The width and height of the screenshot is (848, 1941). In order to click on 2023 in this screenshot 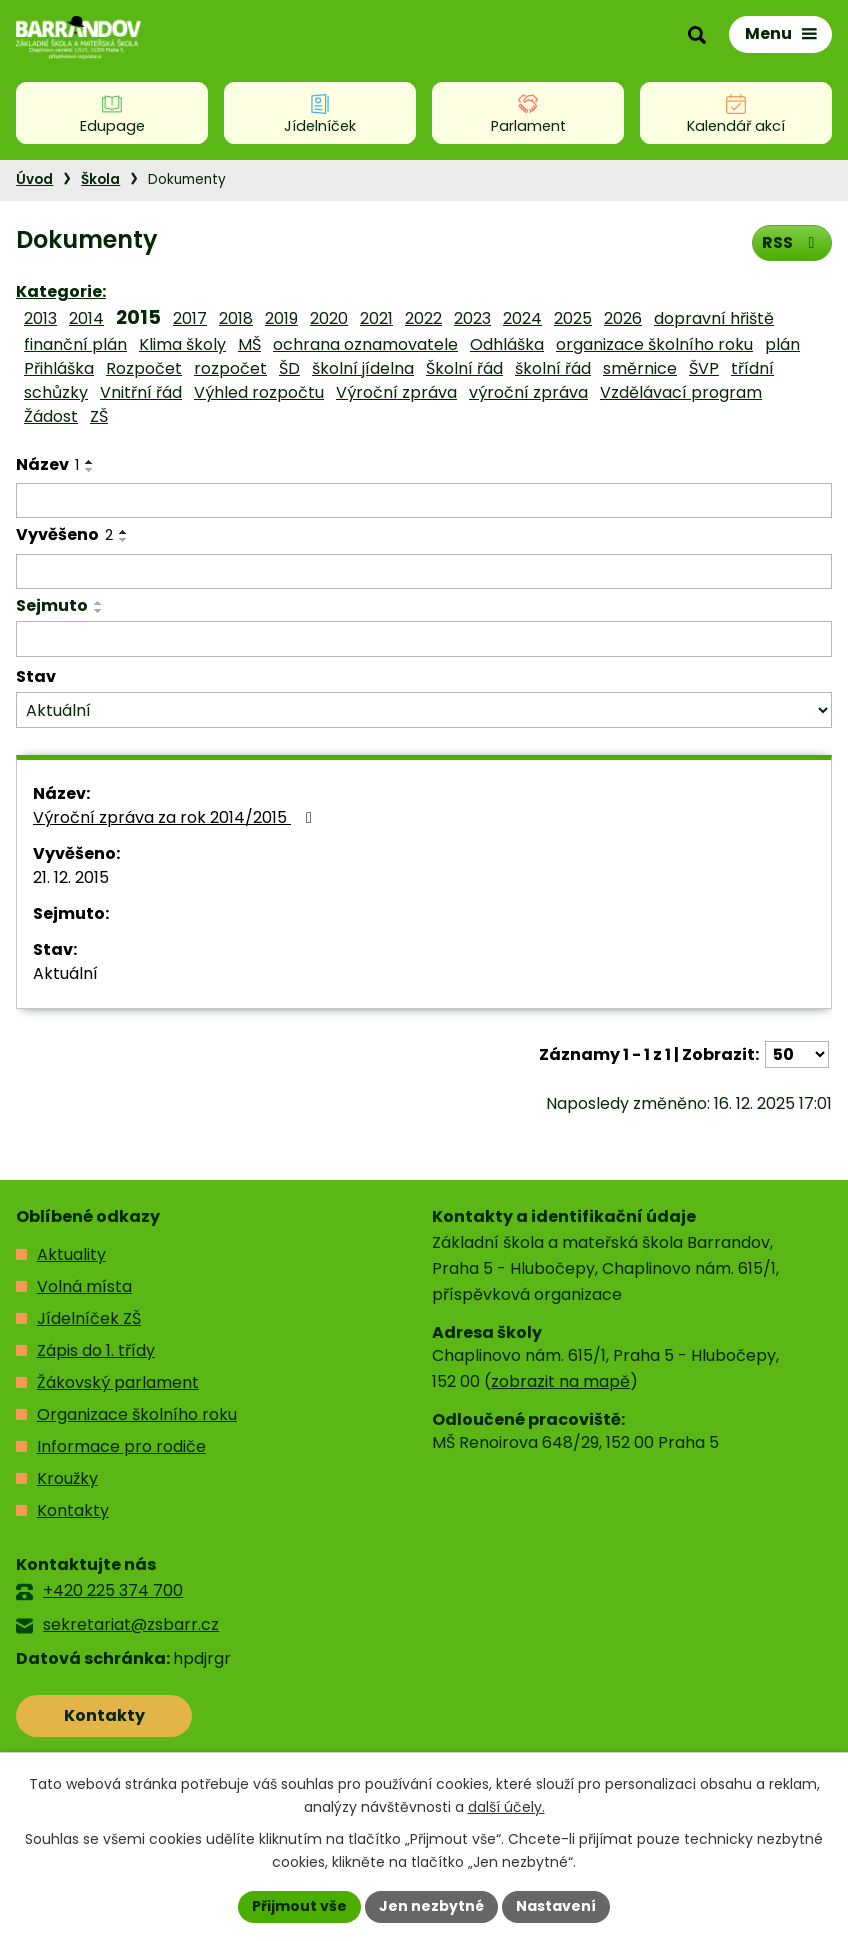, I will do `click(472, 318)`.